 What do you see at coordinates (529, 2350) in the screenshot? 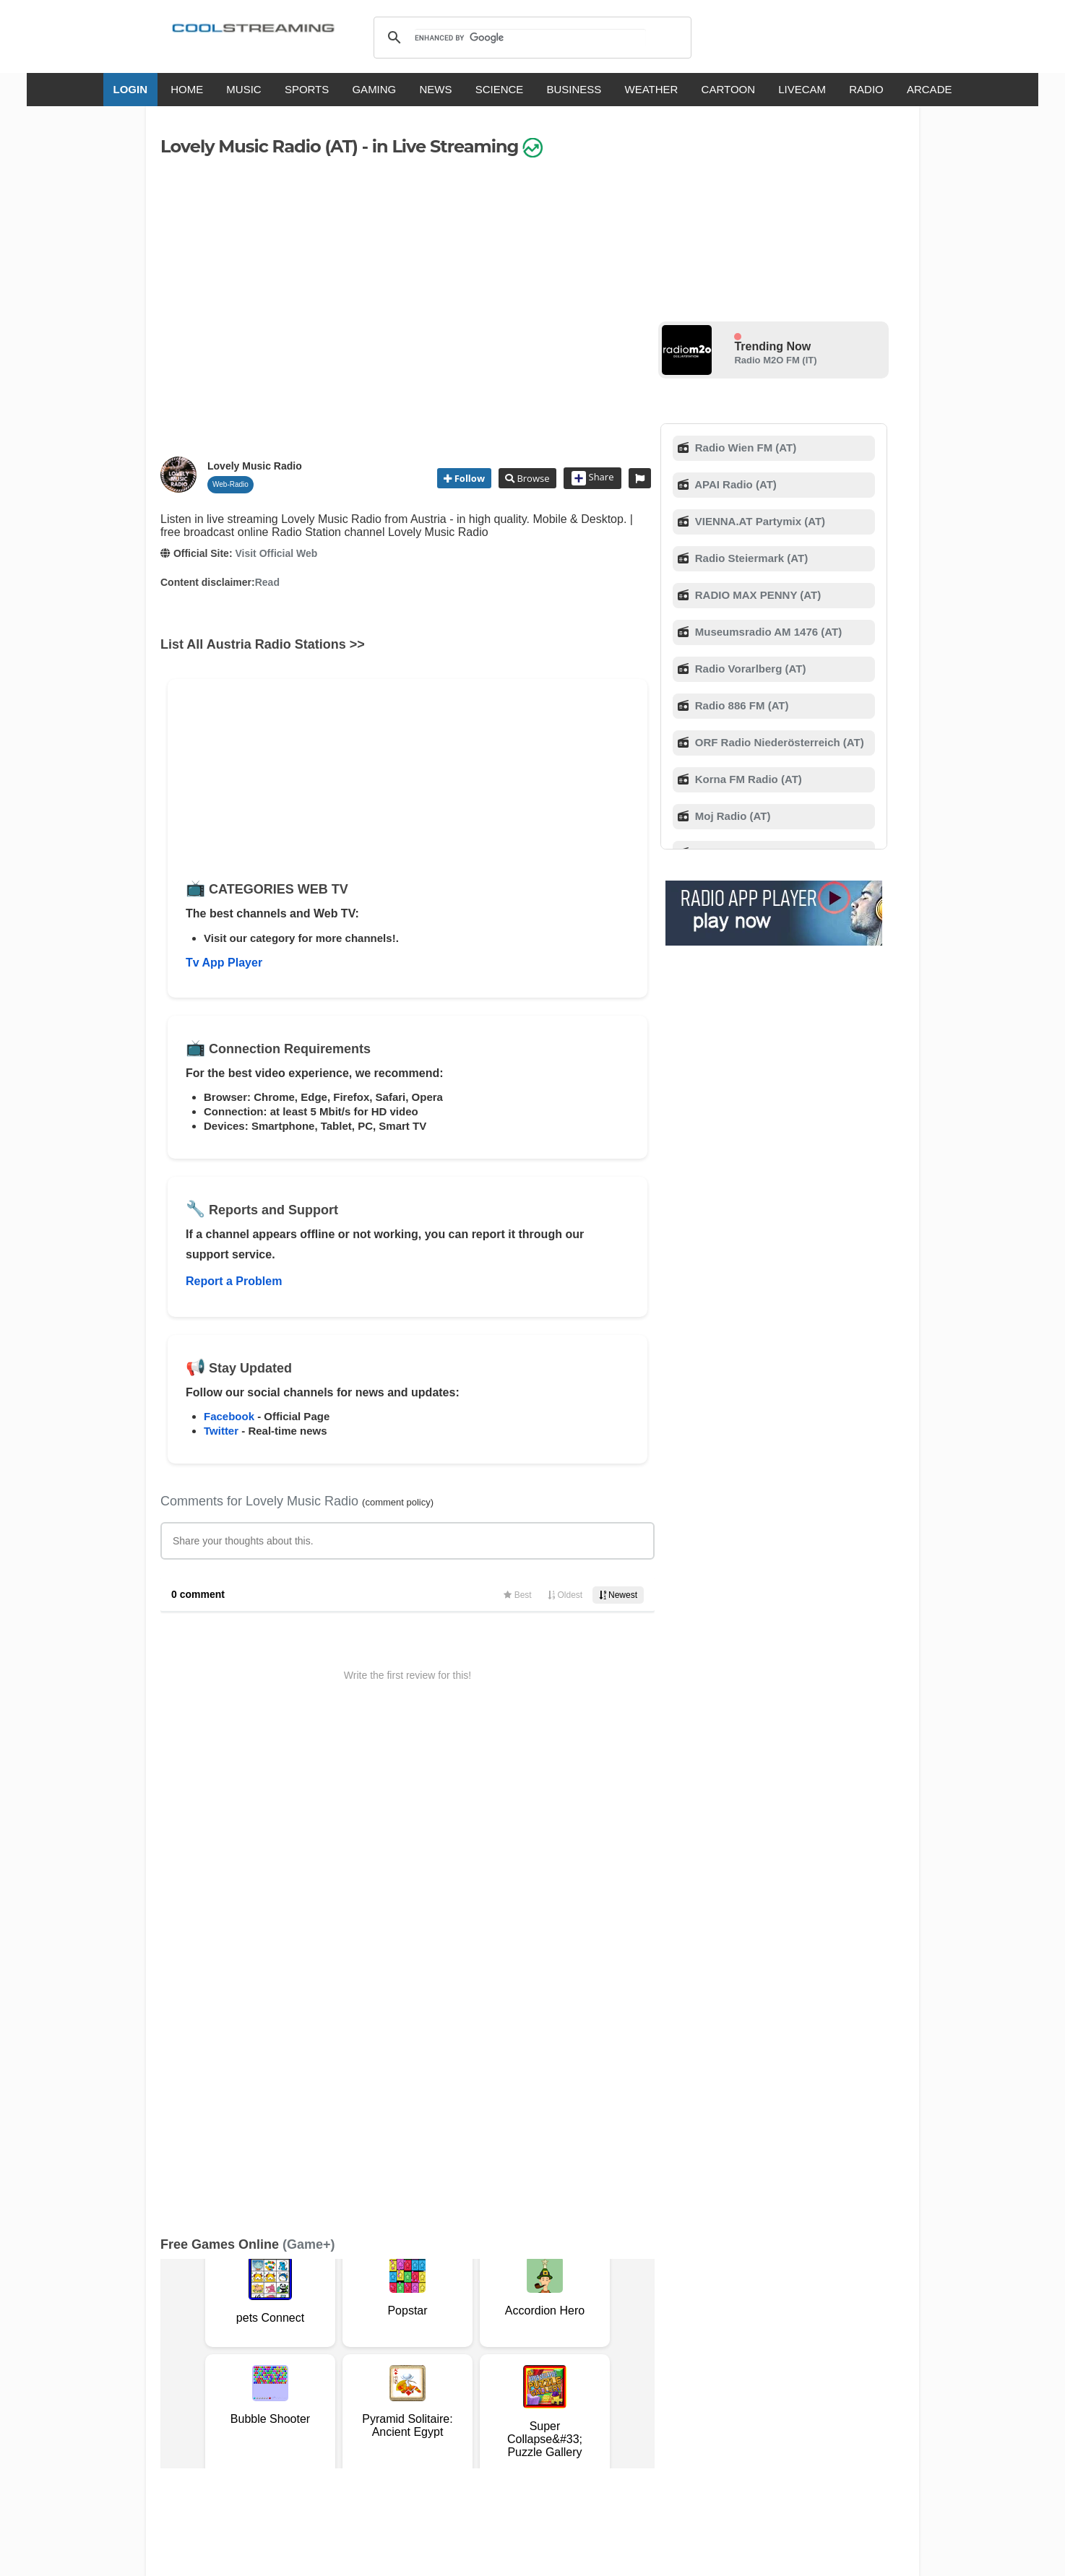
I see `Privacy` at bounding box center [529, 2350].